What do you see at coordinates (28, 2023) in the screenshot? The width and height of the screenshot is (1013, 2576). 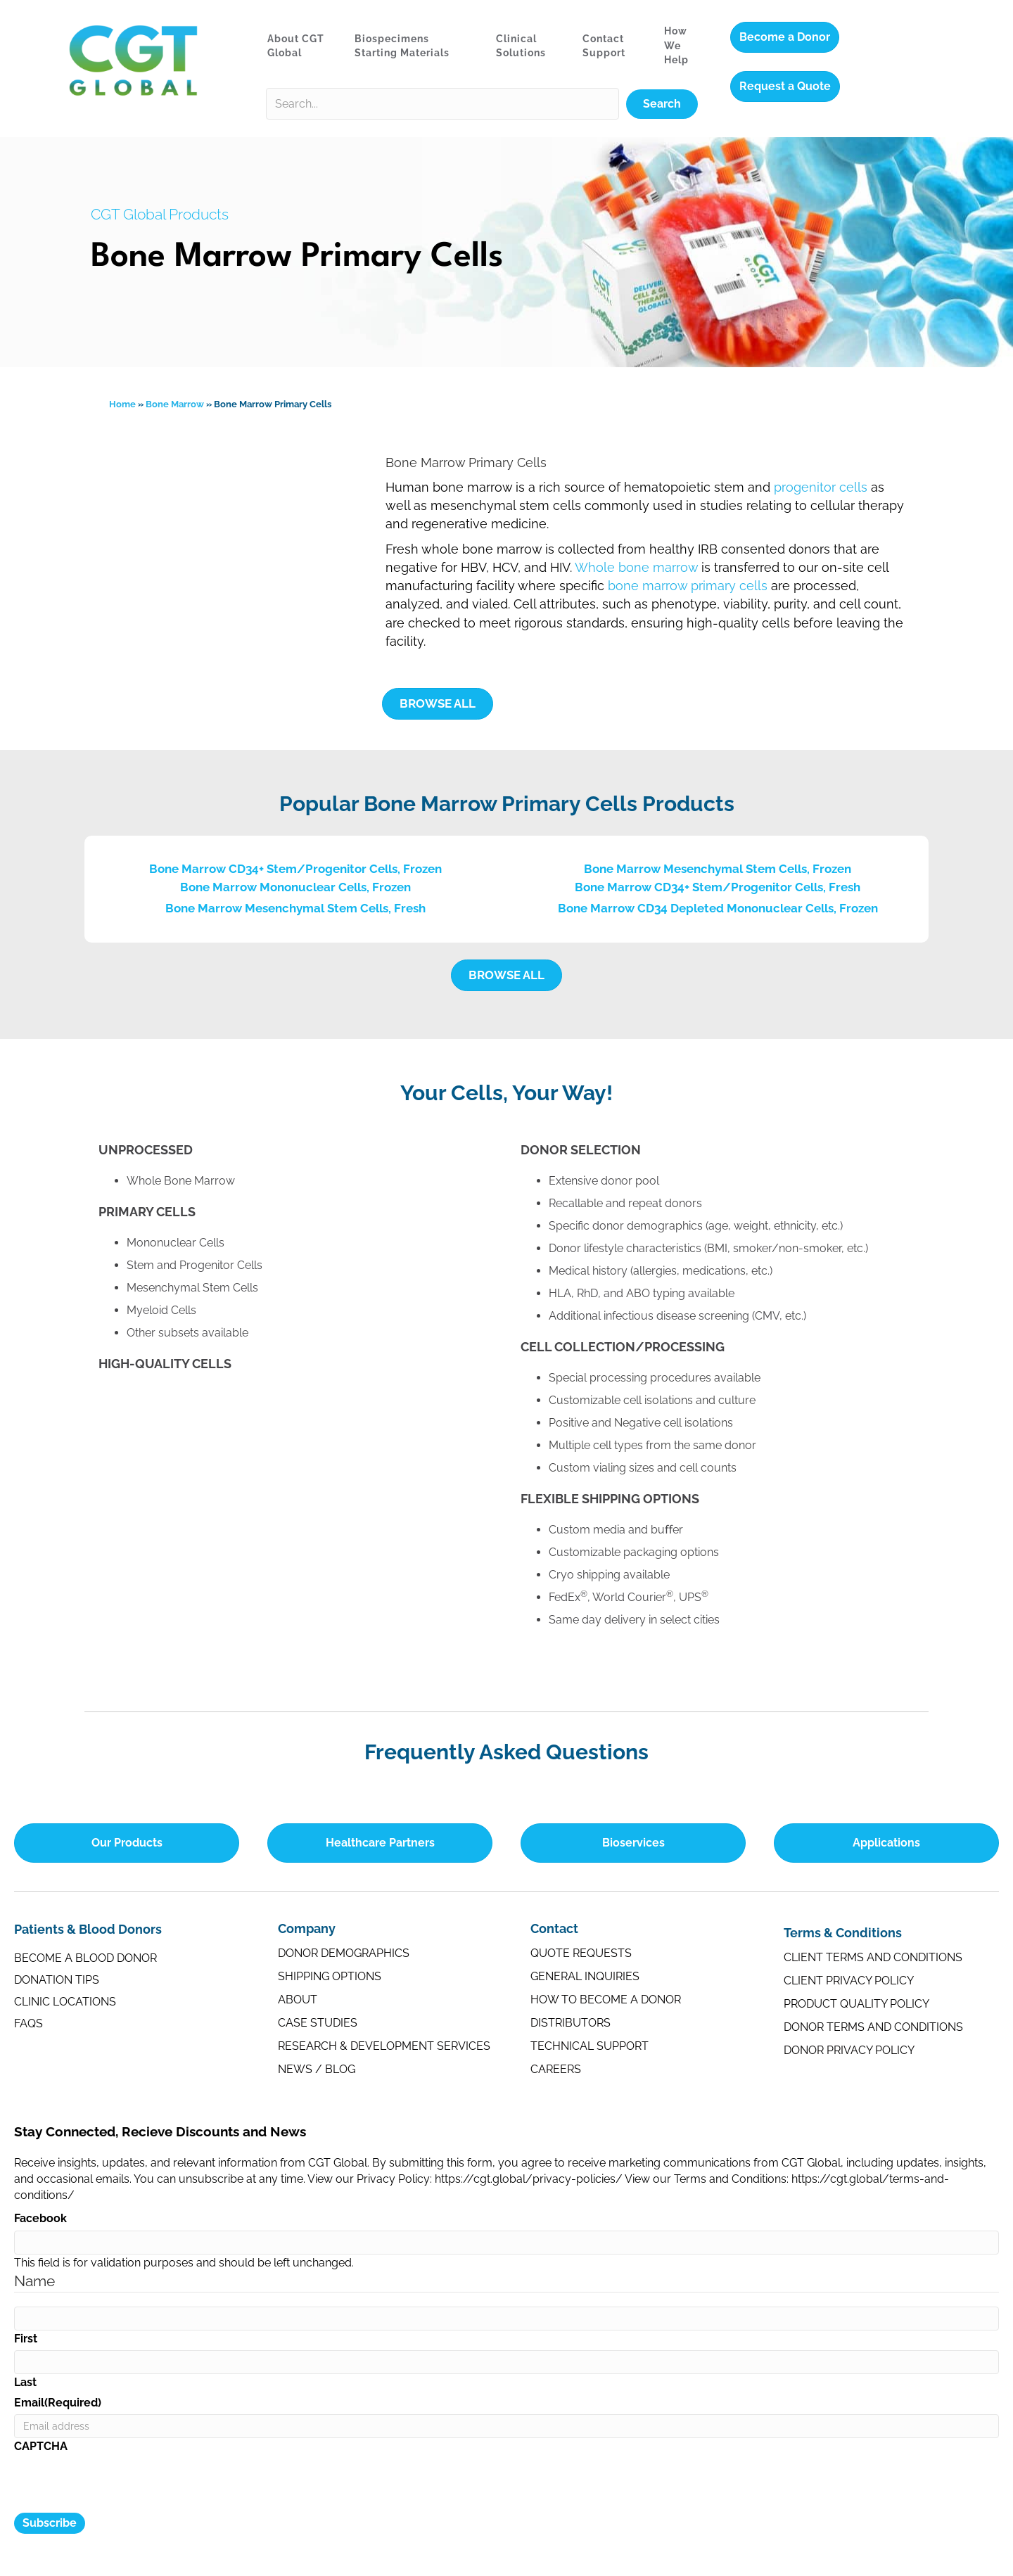 I see `FAQs` at bounding box center [28, 2023].